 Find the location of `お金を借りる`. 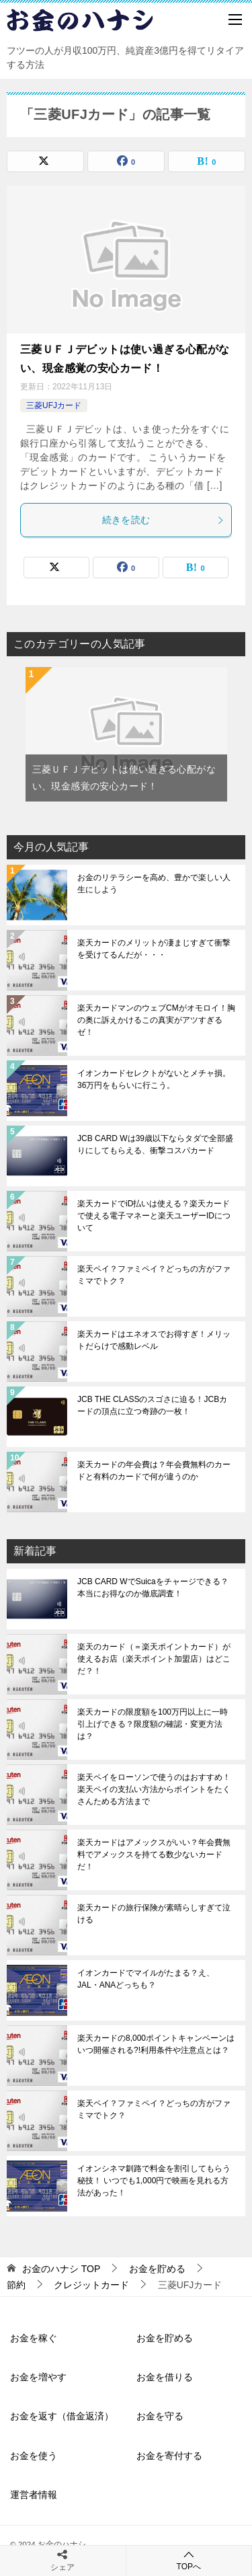

お金を借りる is located at coordinates (164, 2377).